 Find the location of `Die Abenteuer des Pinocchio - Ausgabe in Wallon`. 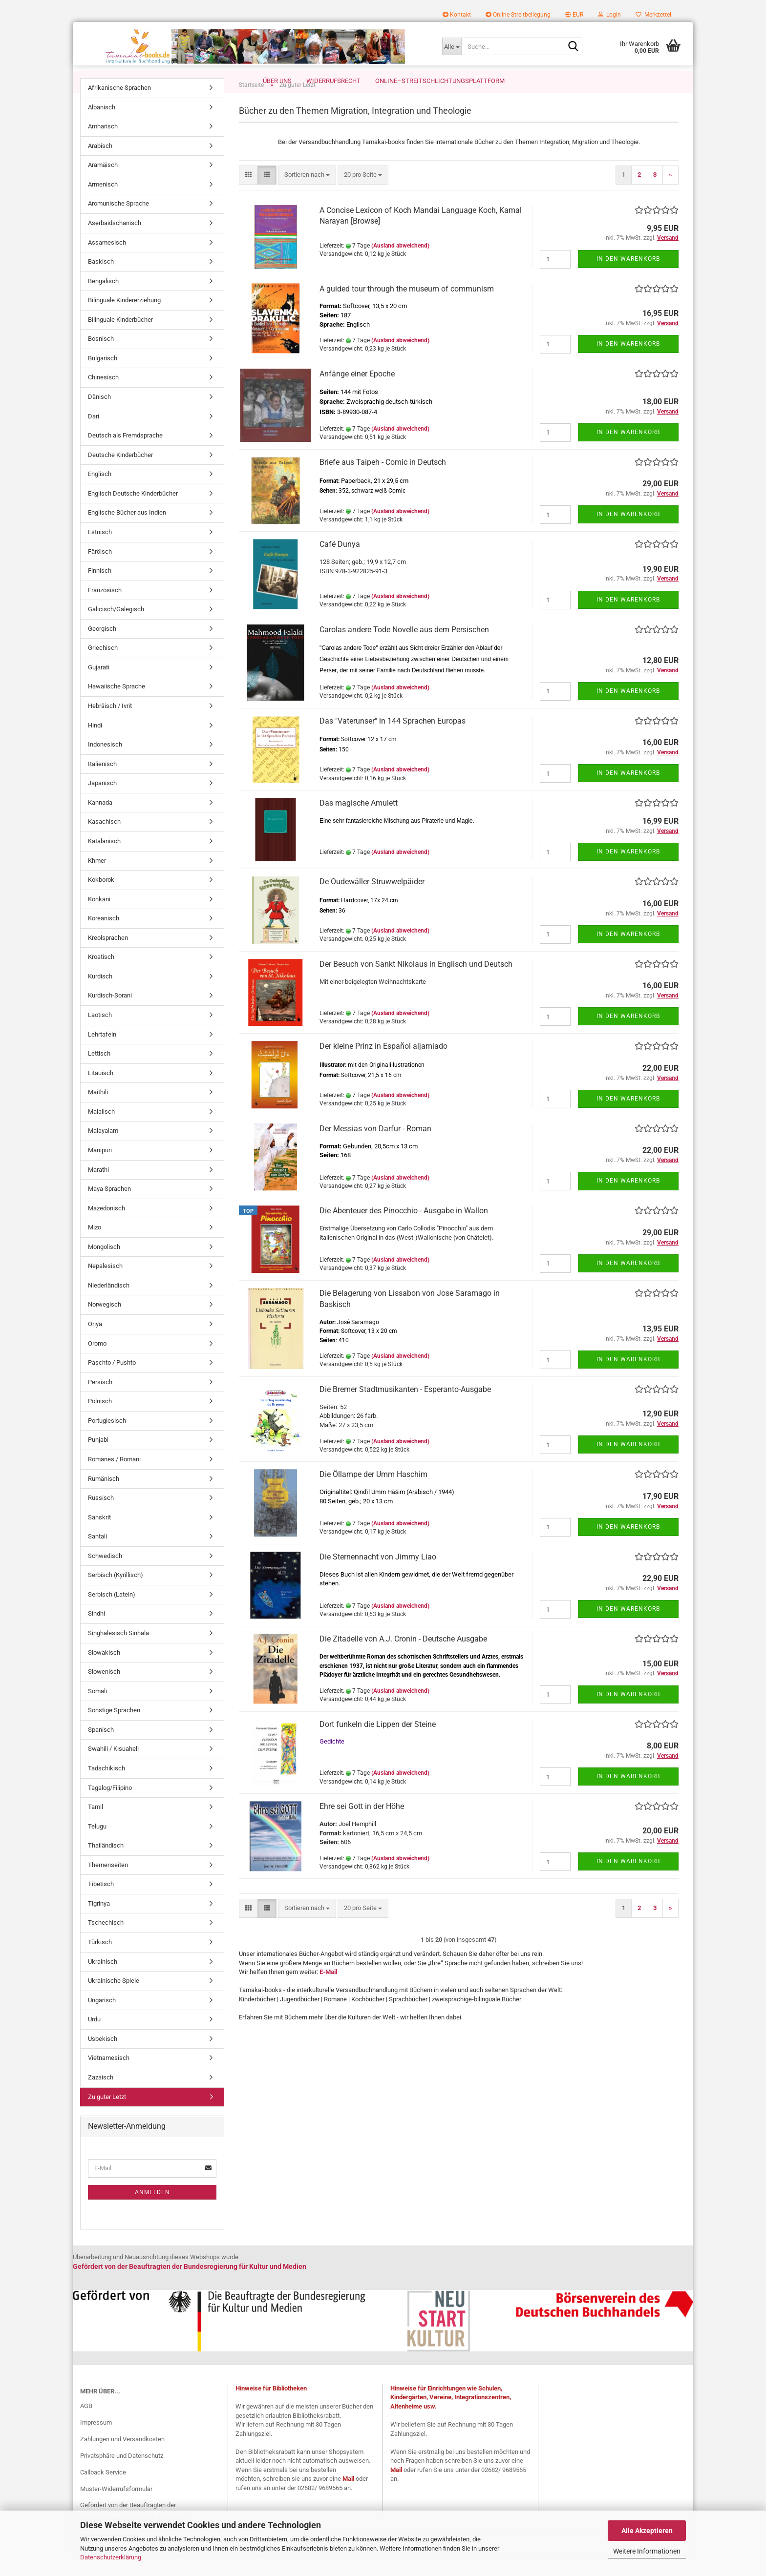

Die Abenteuer des Pinocchio - Ausgabe in Wallon is located at coordinates (403, 1231).